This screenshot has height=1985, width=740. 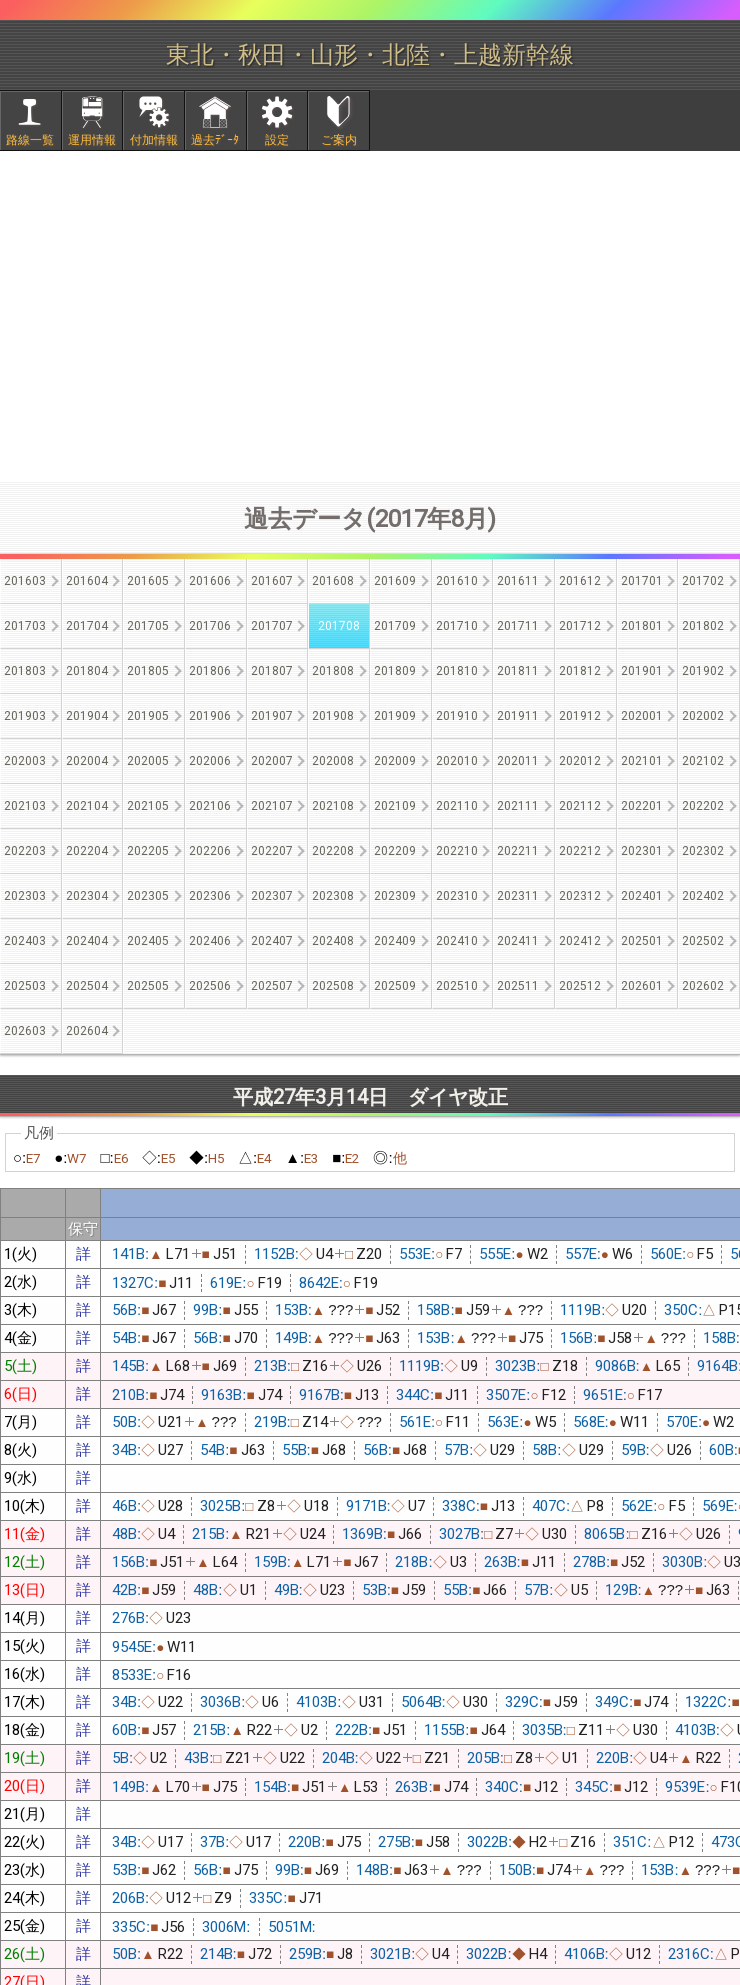 I want to click on 202205, so click(x=148, y=851).